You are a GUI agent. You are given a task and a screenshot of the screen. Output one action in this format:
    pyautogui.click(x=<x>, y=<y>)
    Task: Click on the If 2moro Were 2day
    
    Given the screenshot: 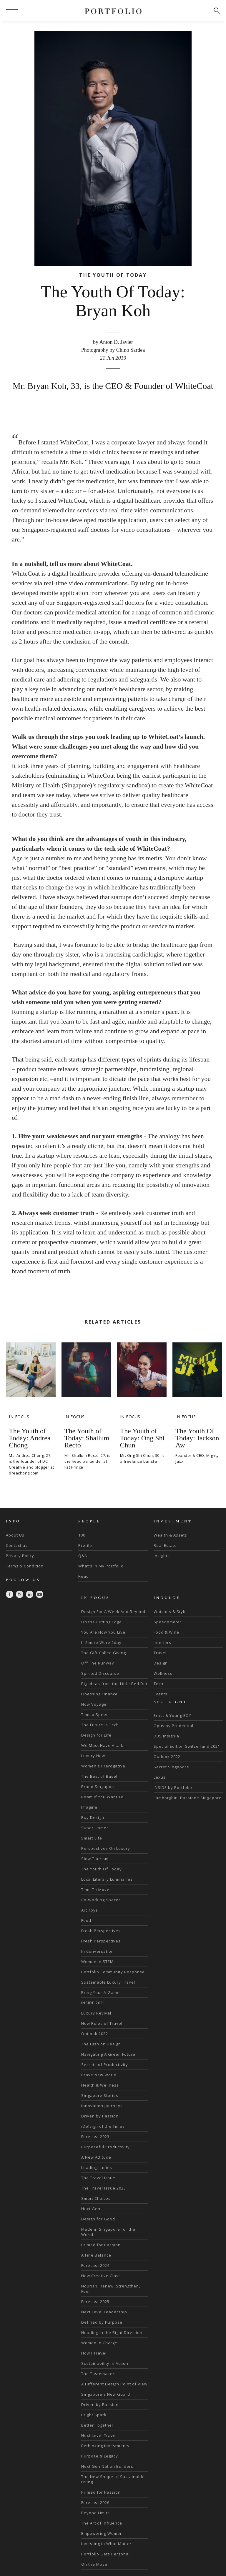 What is the action you would take?
    pyautogui.click(x=101, y=1642)
    